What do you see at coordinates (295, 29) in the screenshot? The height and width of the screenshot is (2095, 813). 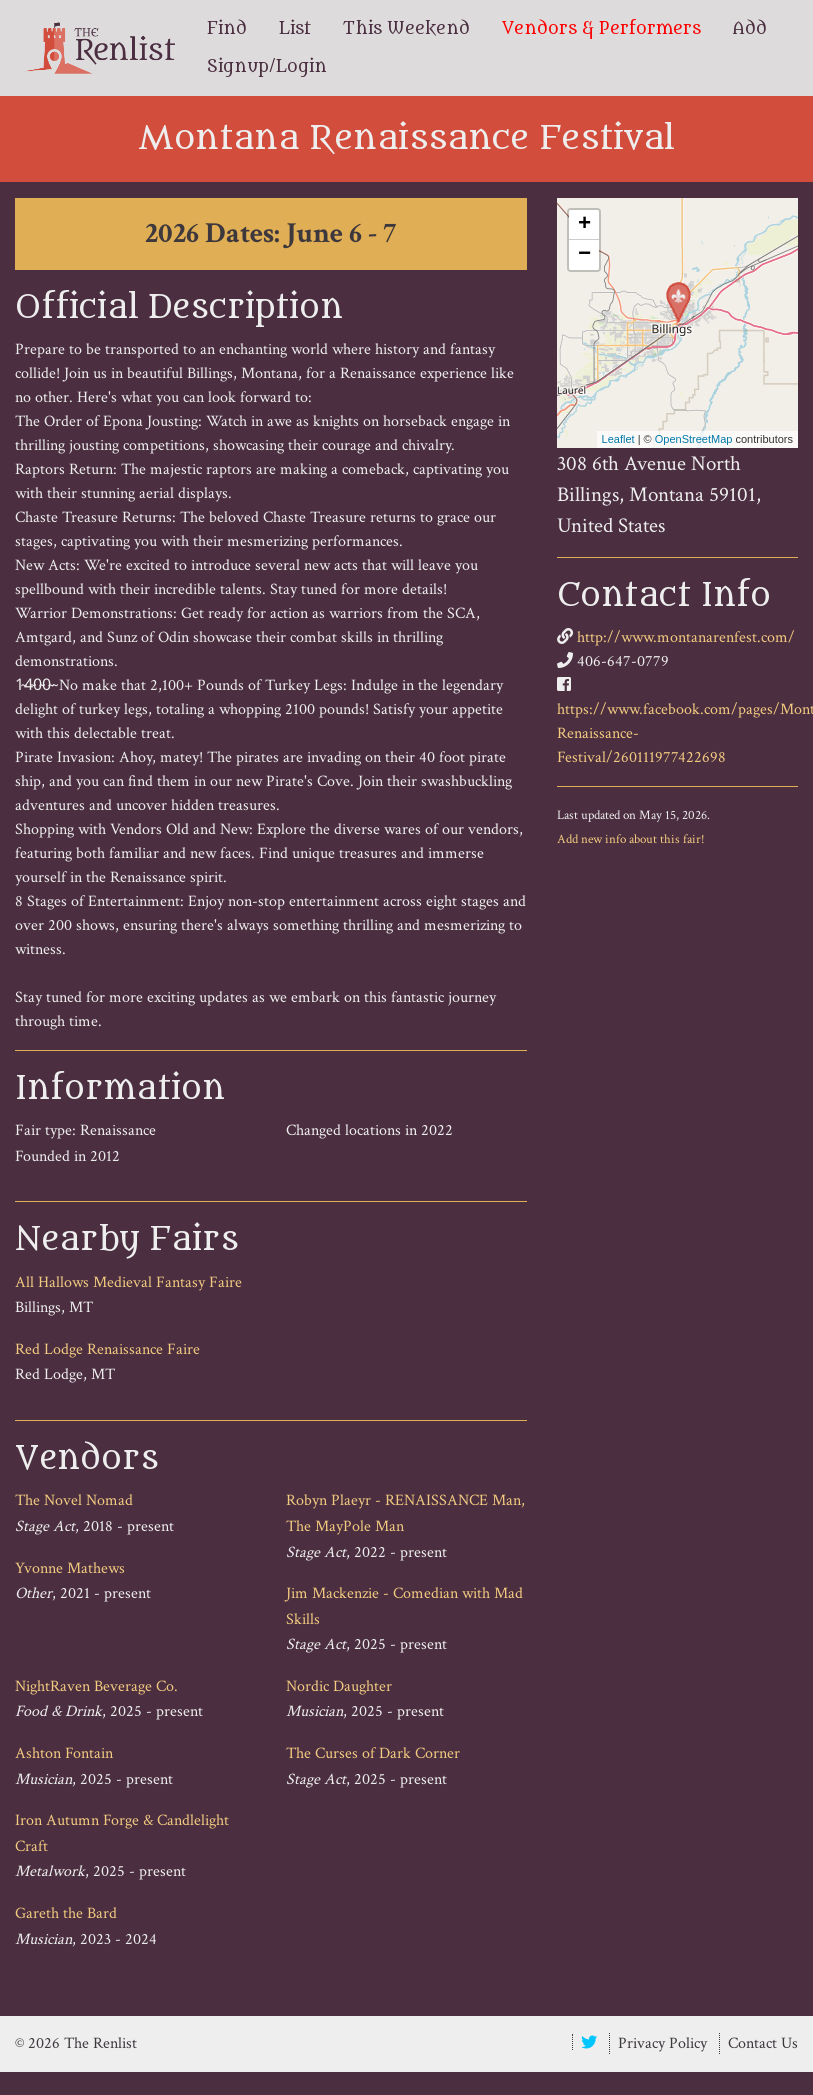 I see `List [menuitem]` at bounding box center [295, 29].